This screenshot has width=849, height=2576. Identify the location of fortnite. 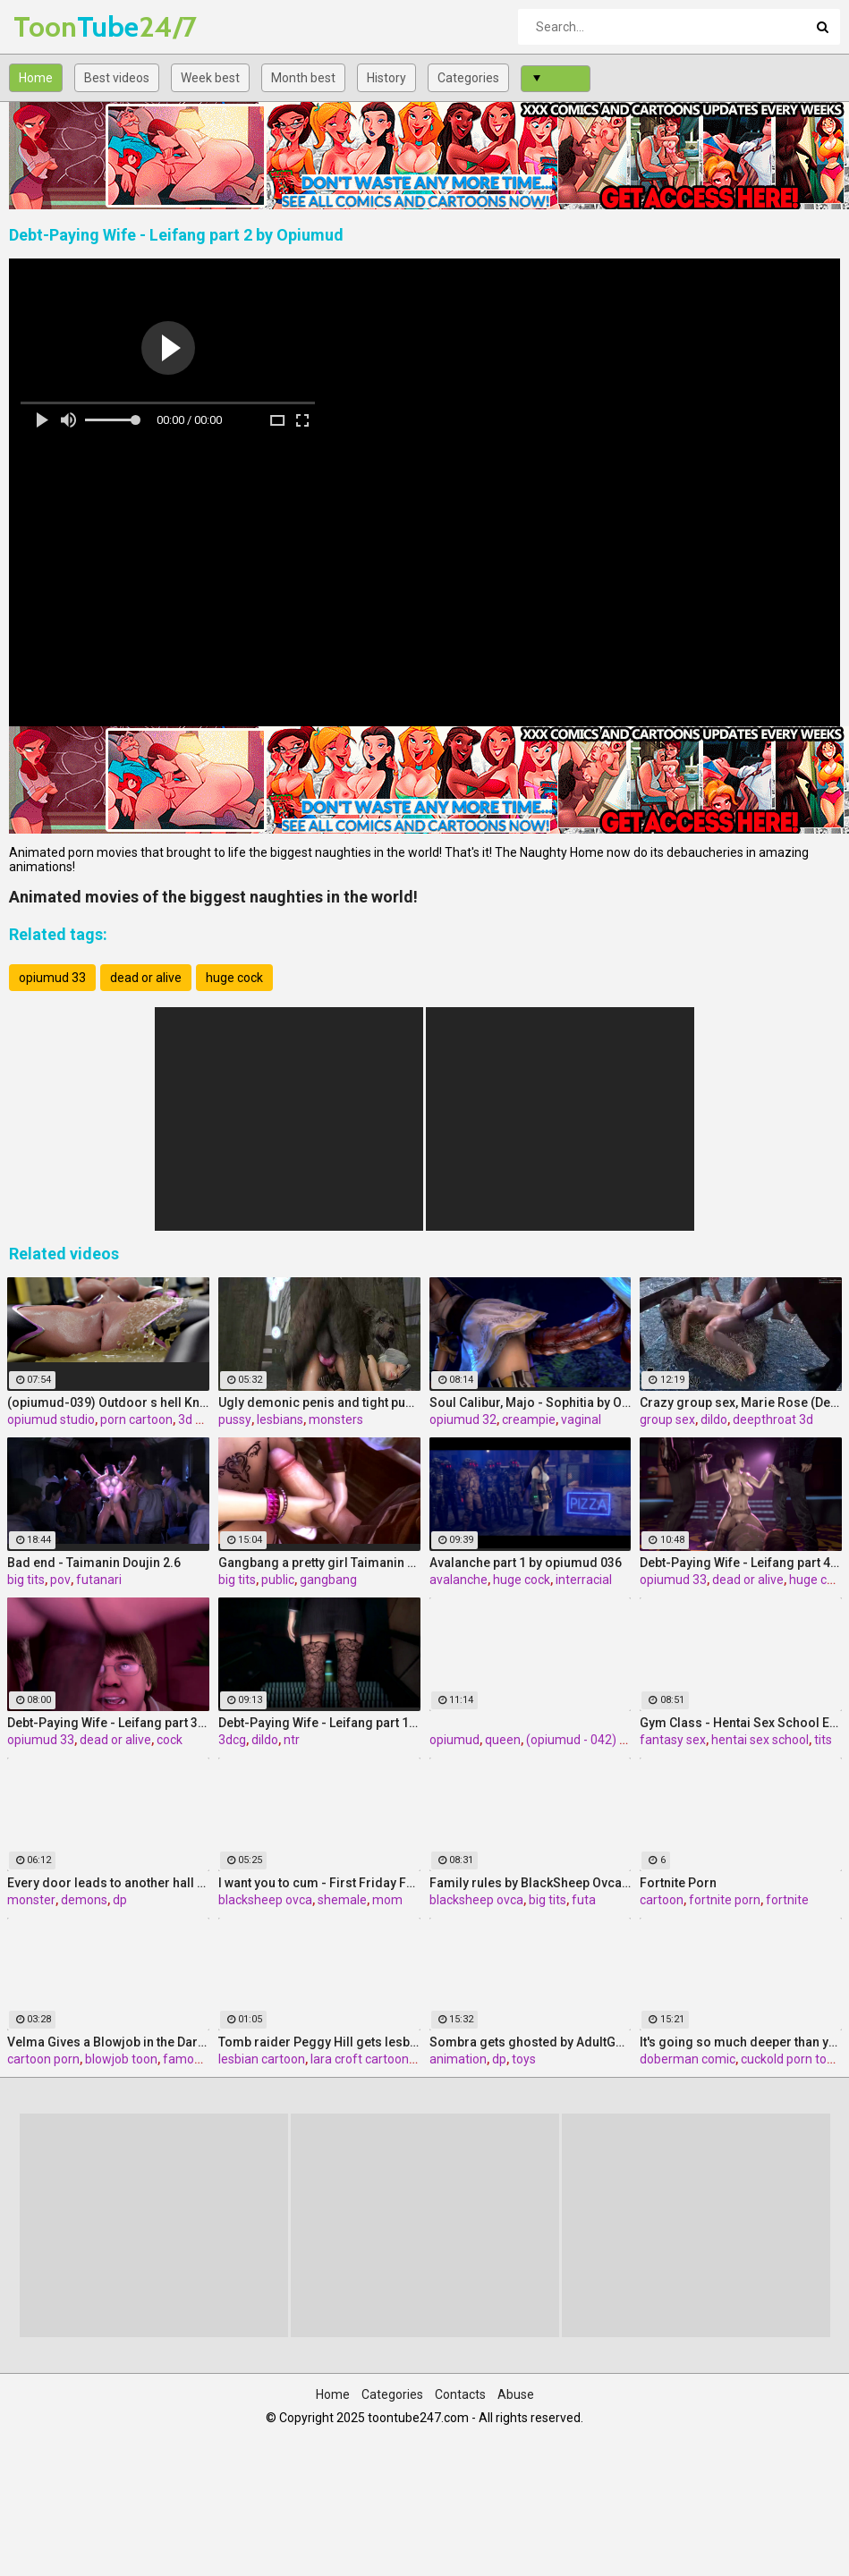
(787, 1900).